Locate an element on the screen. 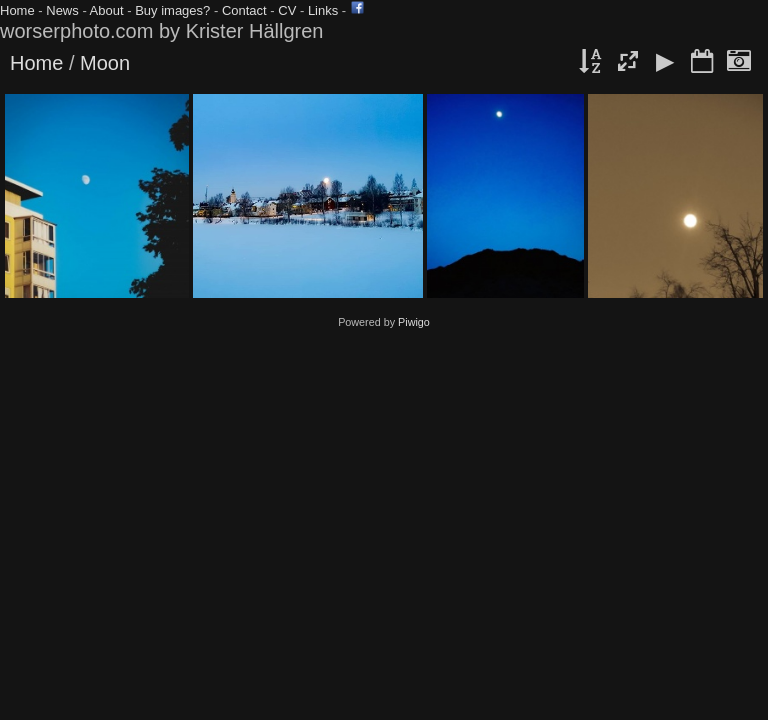  About is located at coordinates (107, 10).